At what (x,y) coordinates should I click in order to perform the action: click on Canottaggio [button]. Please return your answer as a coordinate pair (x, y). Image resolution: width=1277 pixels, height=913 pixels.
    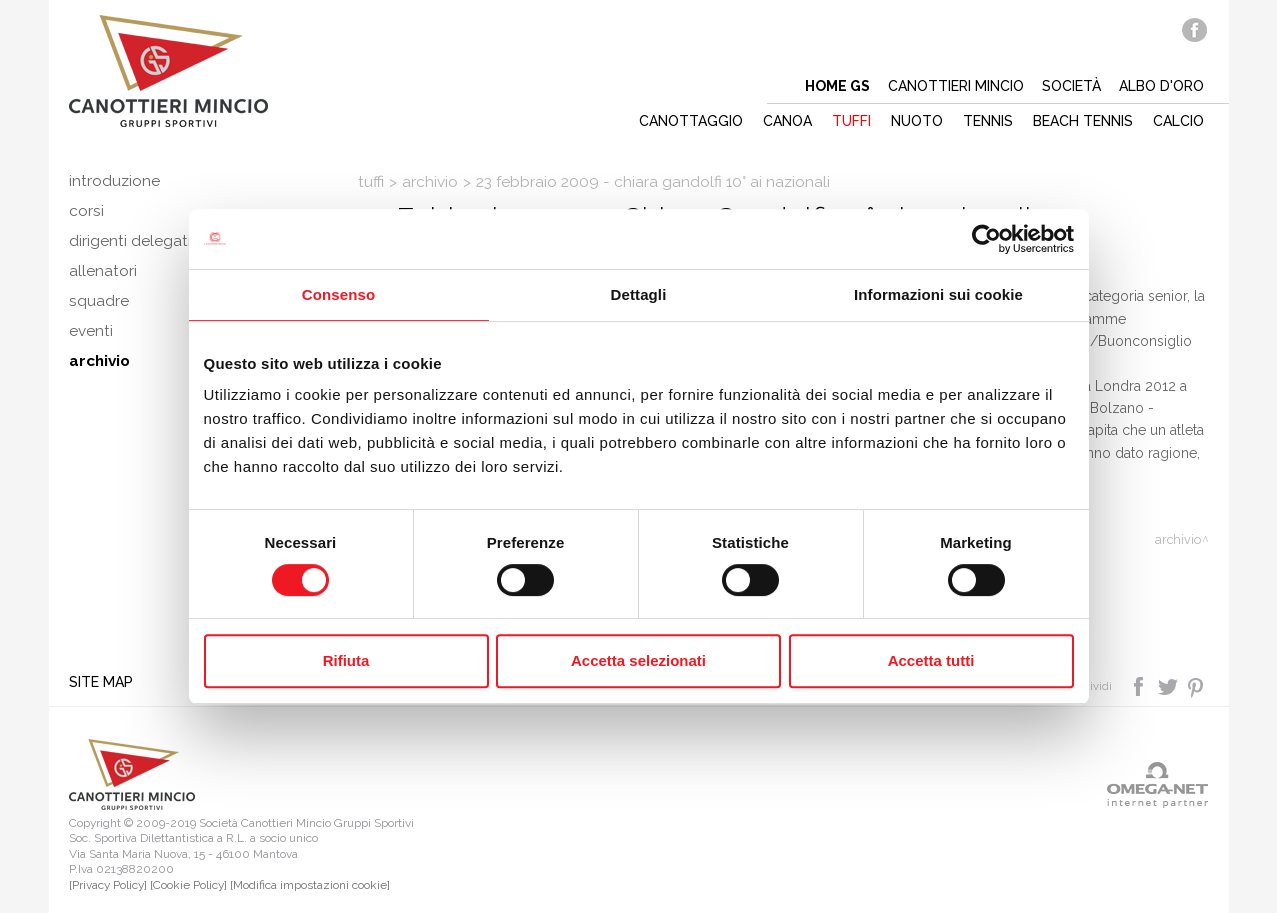
    Looking at the image, I should click on (691, 121).